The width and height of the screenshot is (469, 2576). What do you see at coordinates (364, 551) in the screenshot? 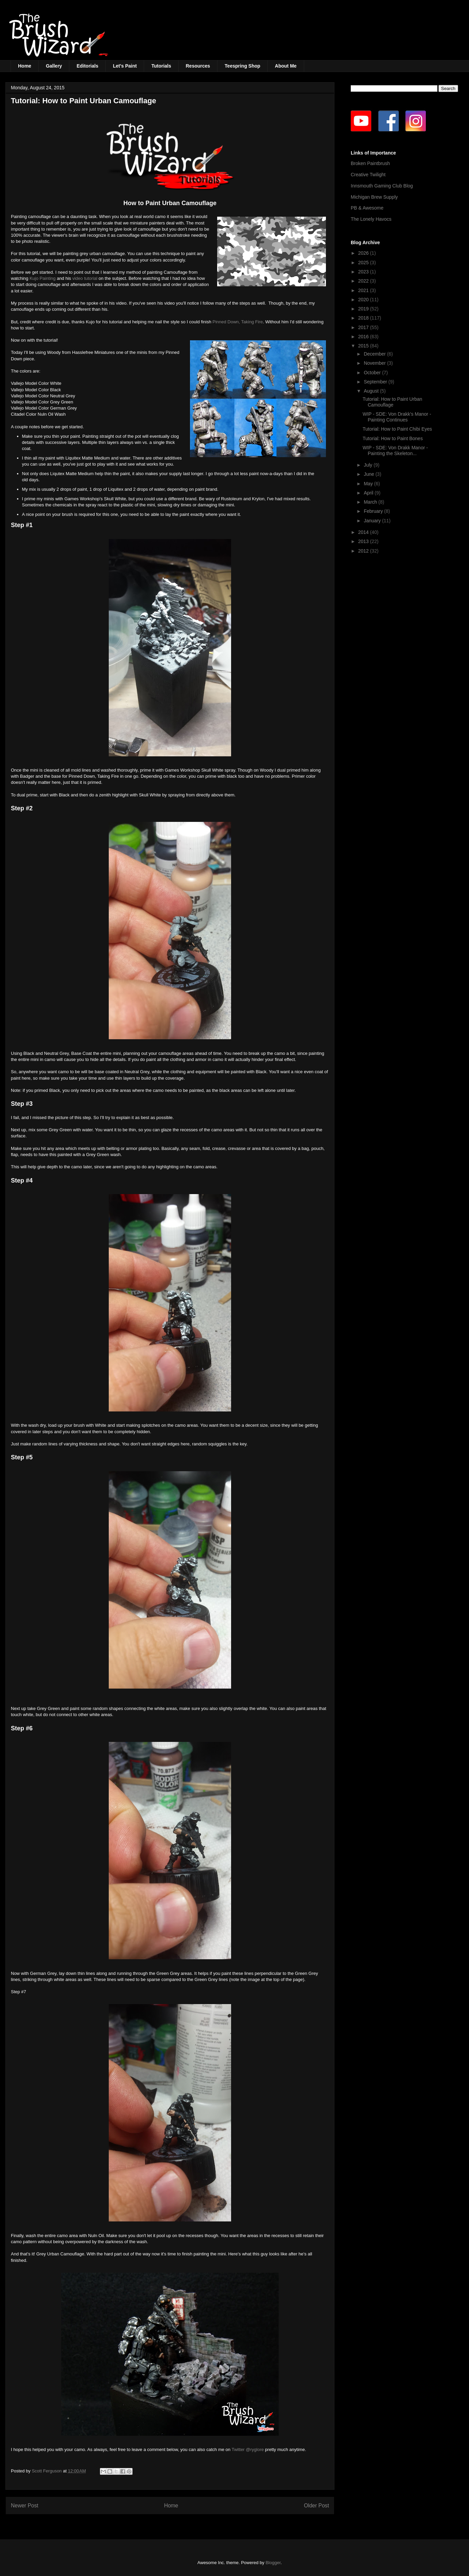
I see `2012` at bounding box center [364, 551].